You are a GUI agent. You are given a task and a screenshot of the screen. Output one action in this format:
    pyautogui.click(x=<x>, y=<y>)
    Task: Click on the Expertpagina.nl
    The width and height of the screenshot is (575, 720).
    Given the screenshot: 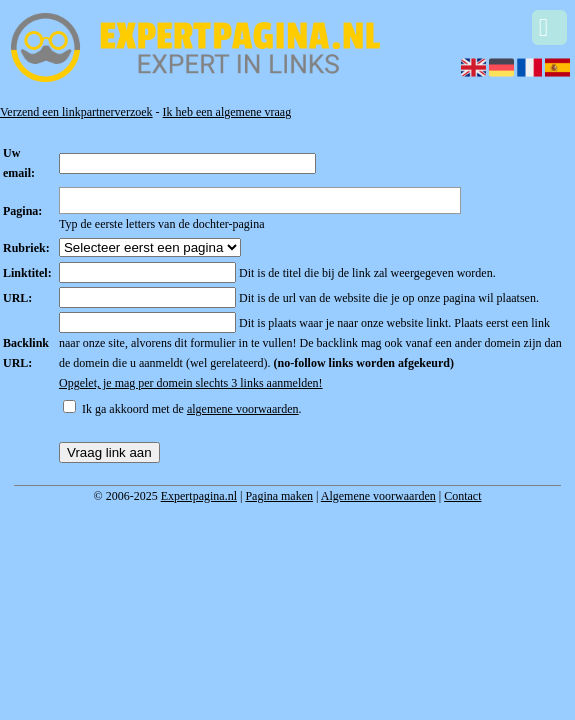 What is the action you would take?
    pyautogui.click(x=199, y=496)
    